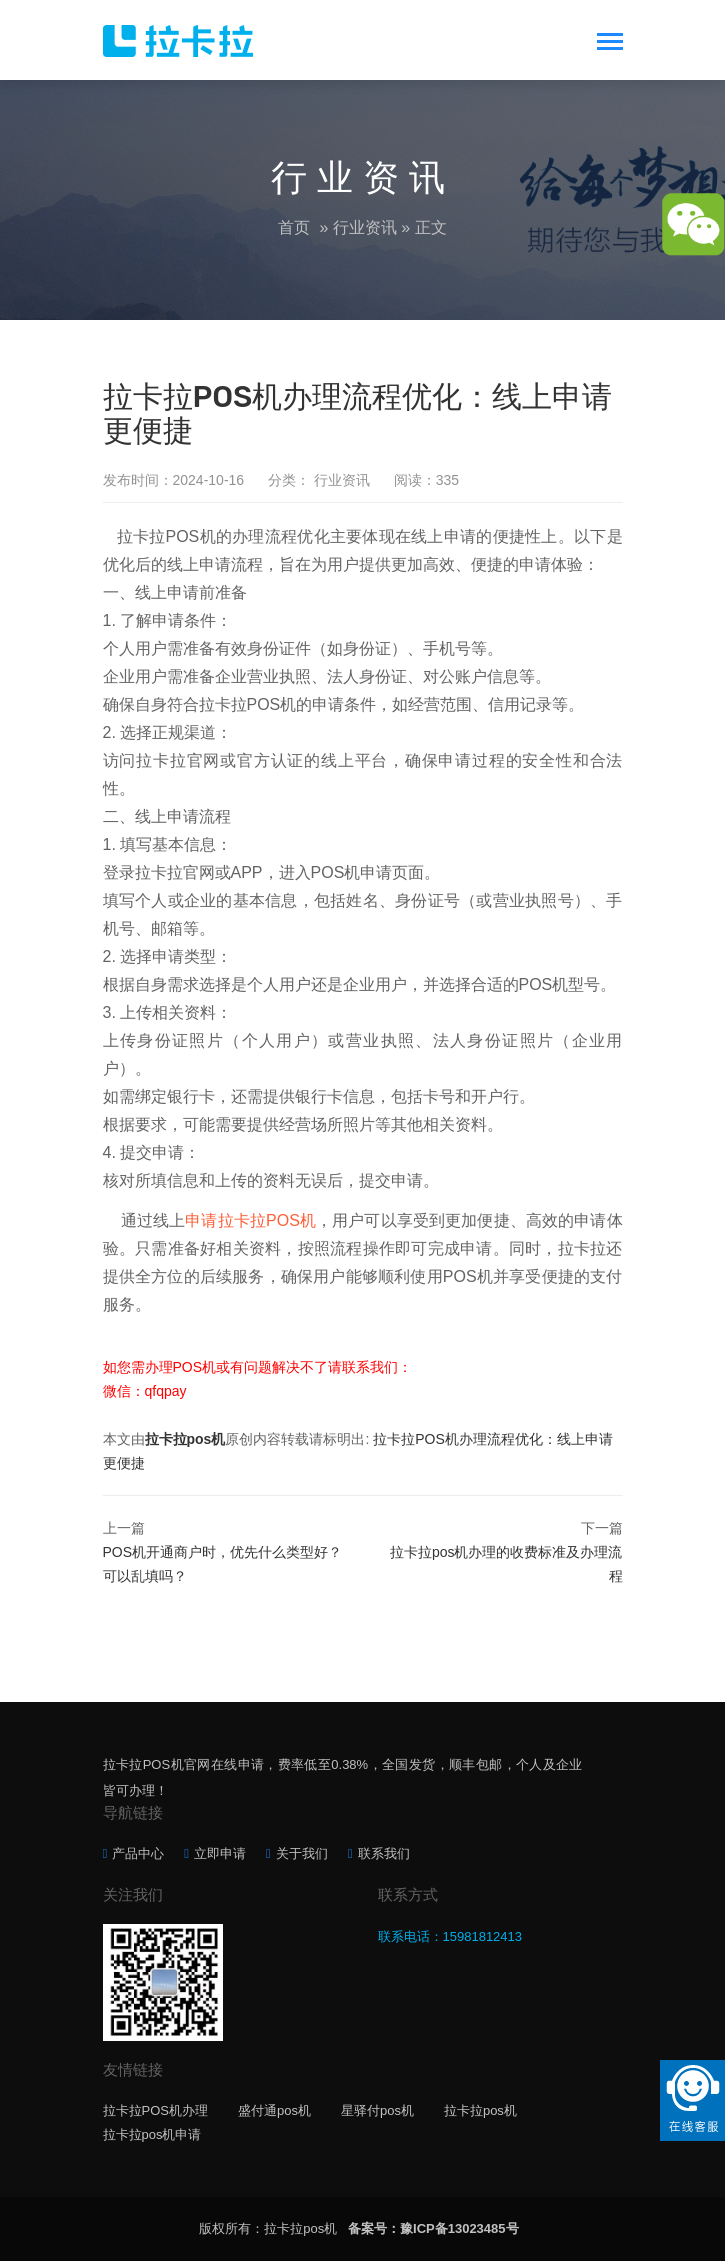  I want to click on 盛付通pos机, so click(274, 2110).